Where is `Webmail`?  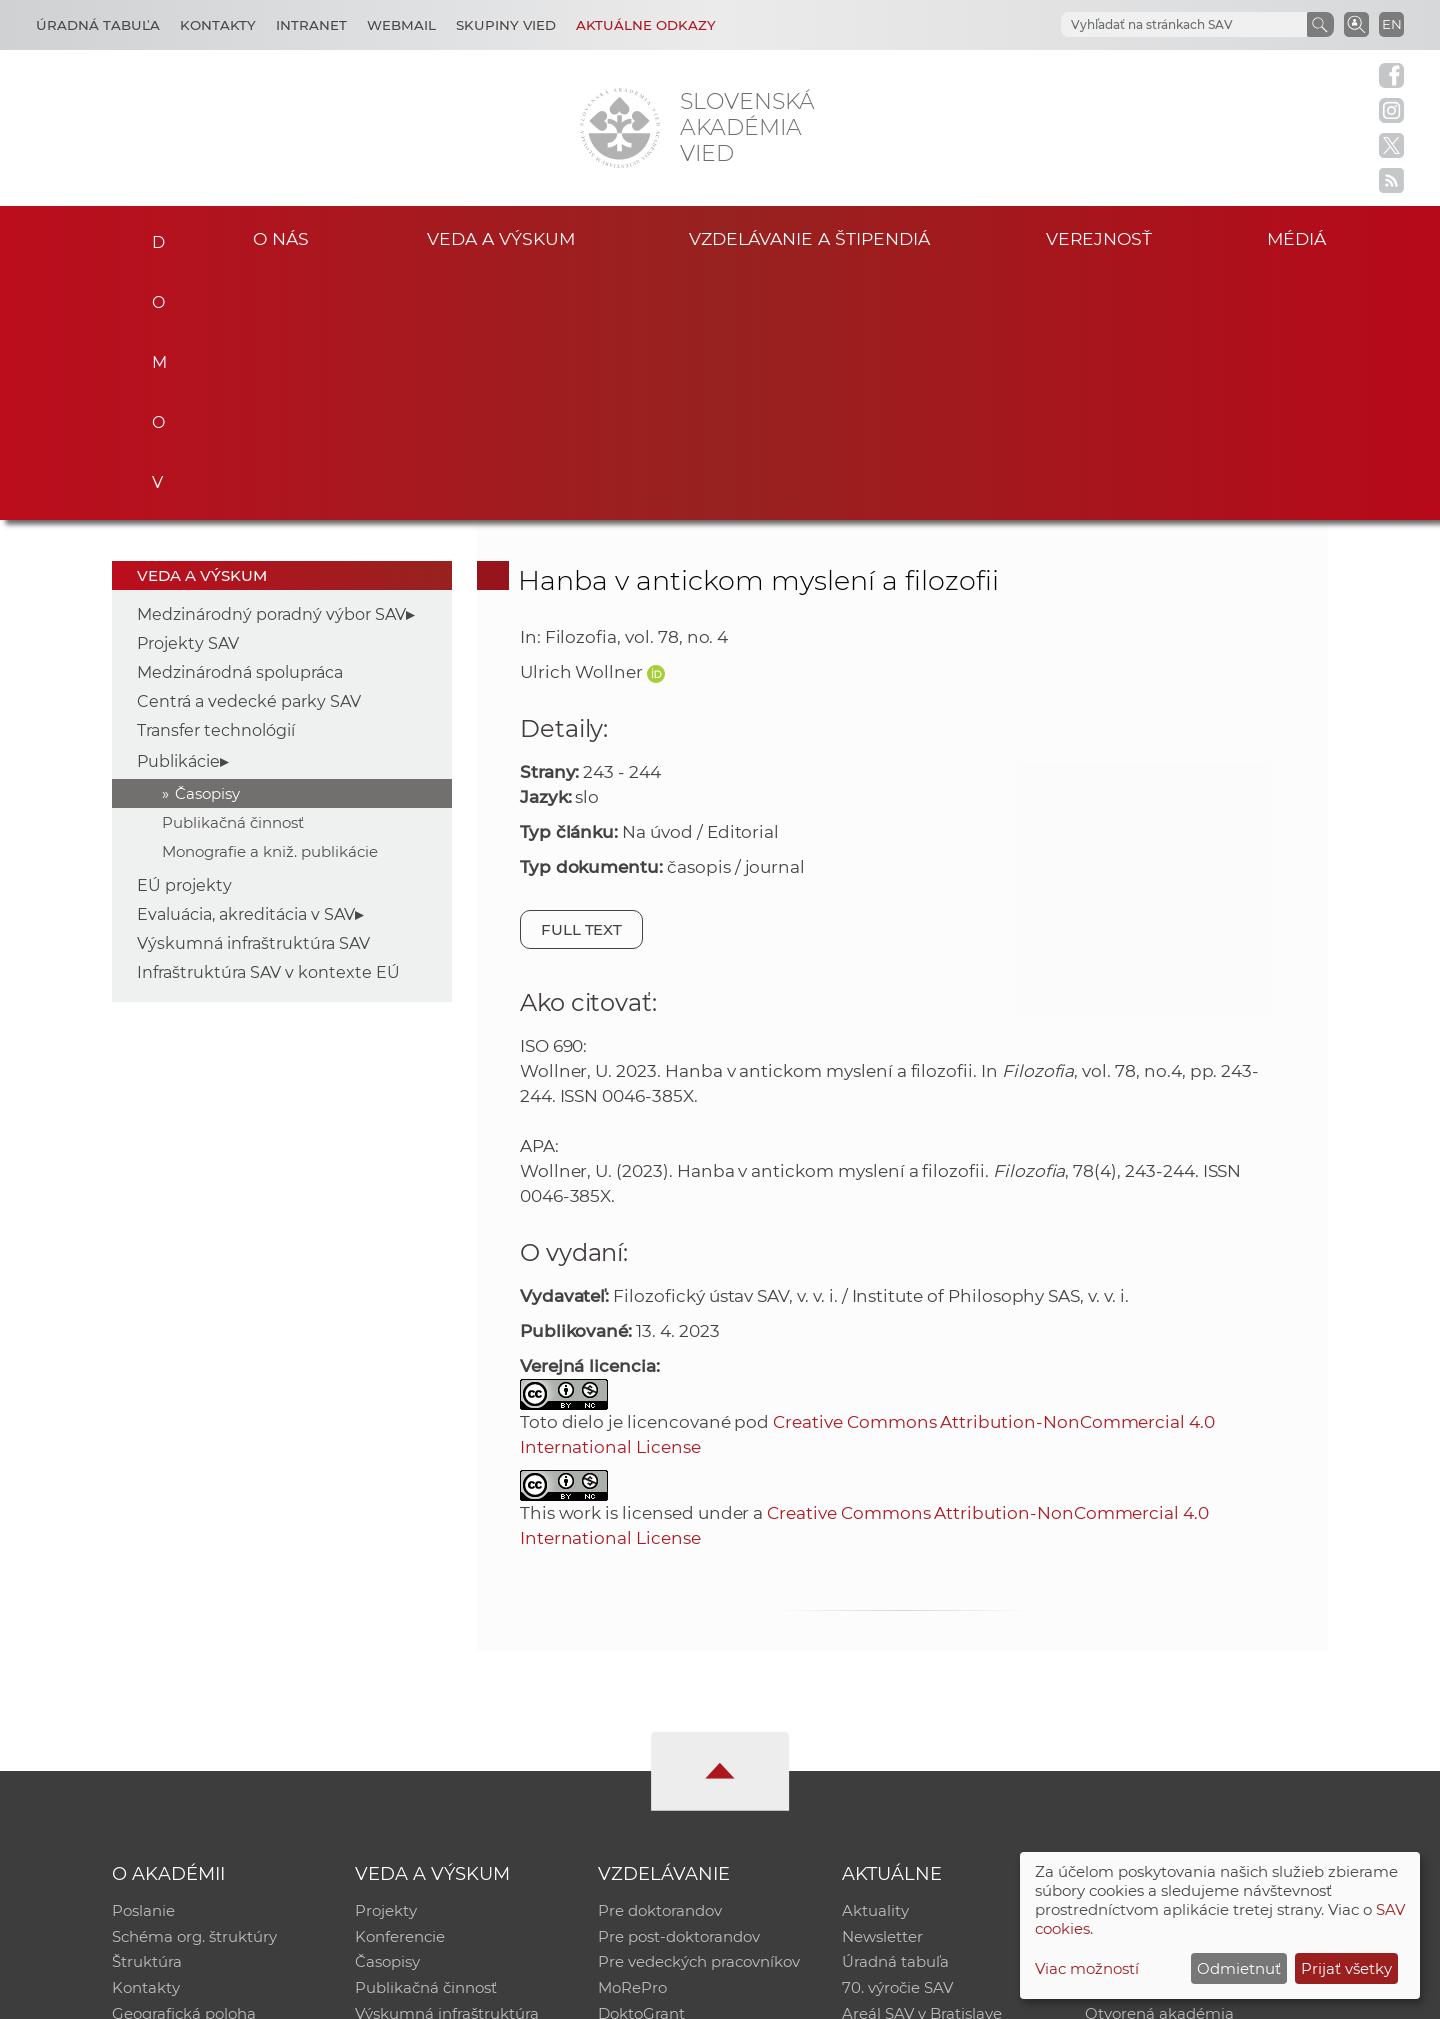
Webmail is located at coordinates (401, 25).